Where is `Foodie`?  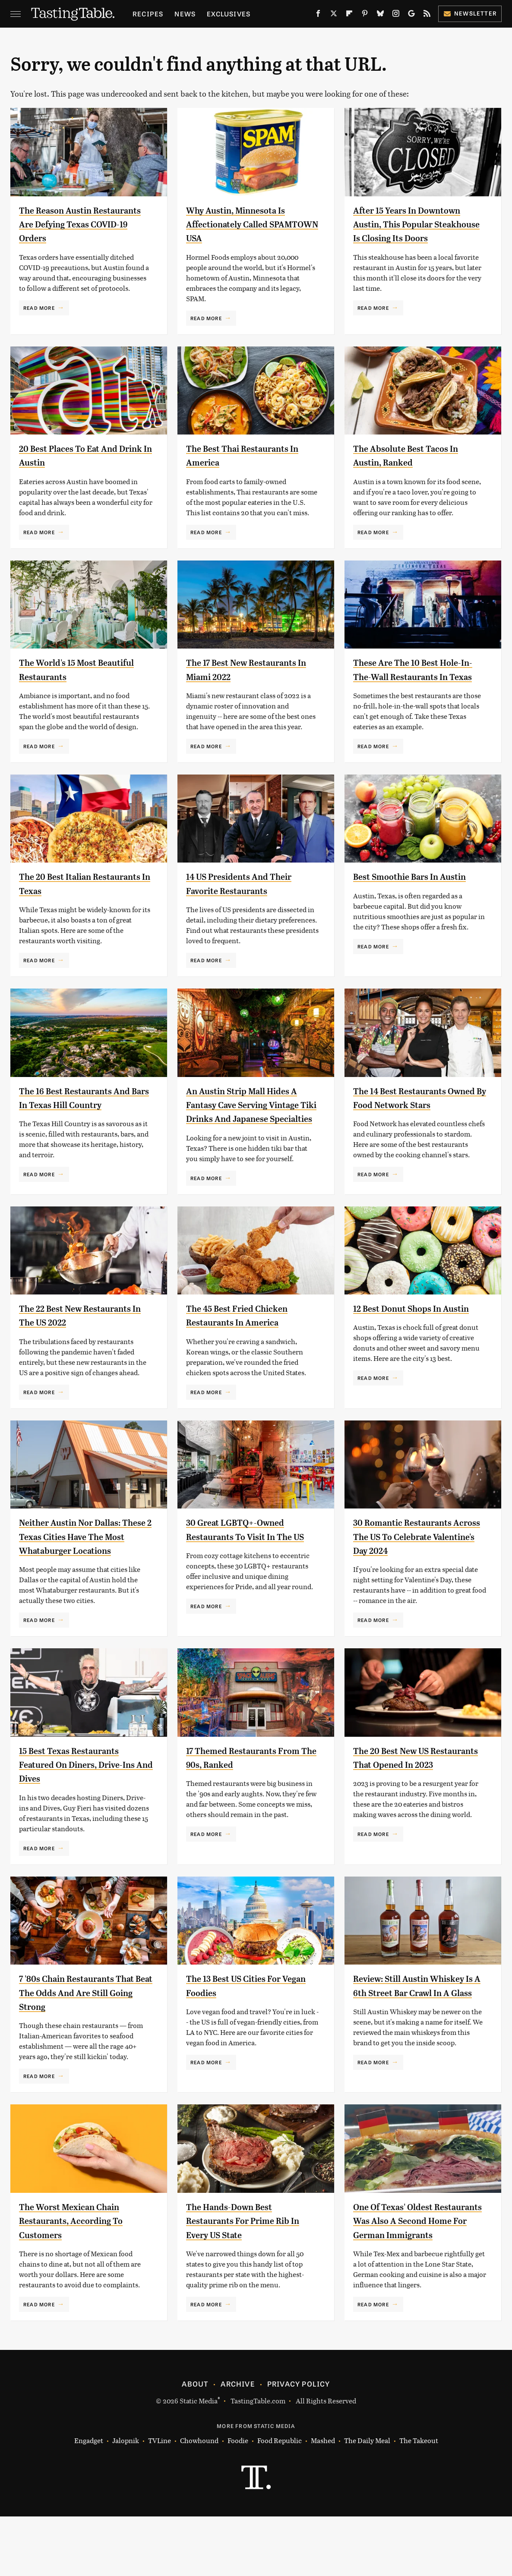 Foodie is located at coordinates (238, 2500).